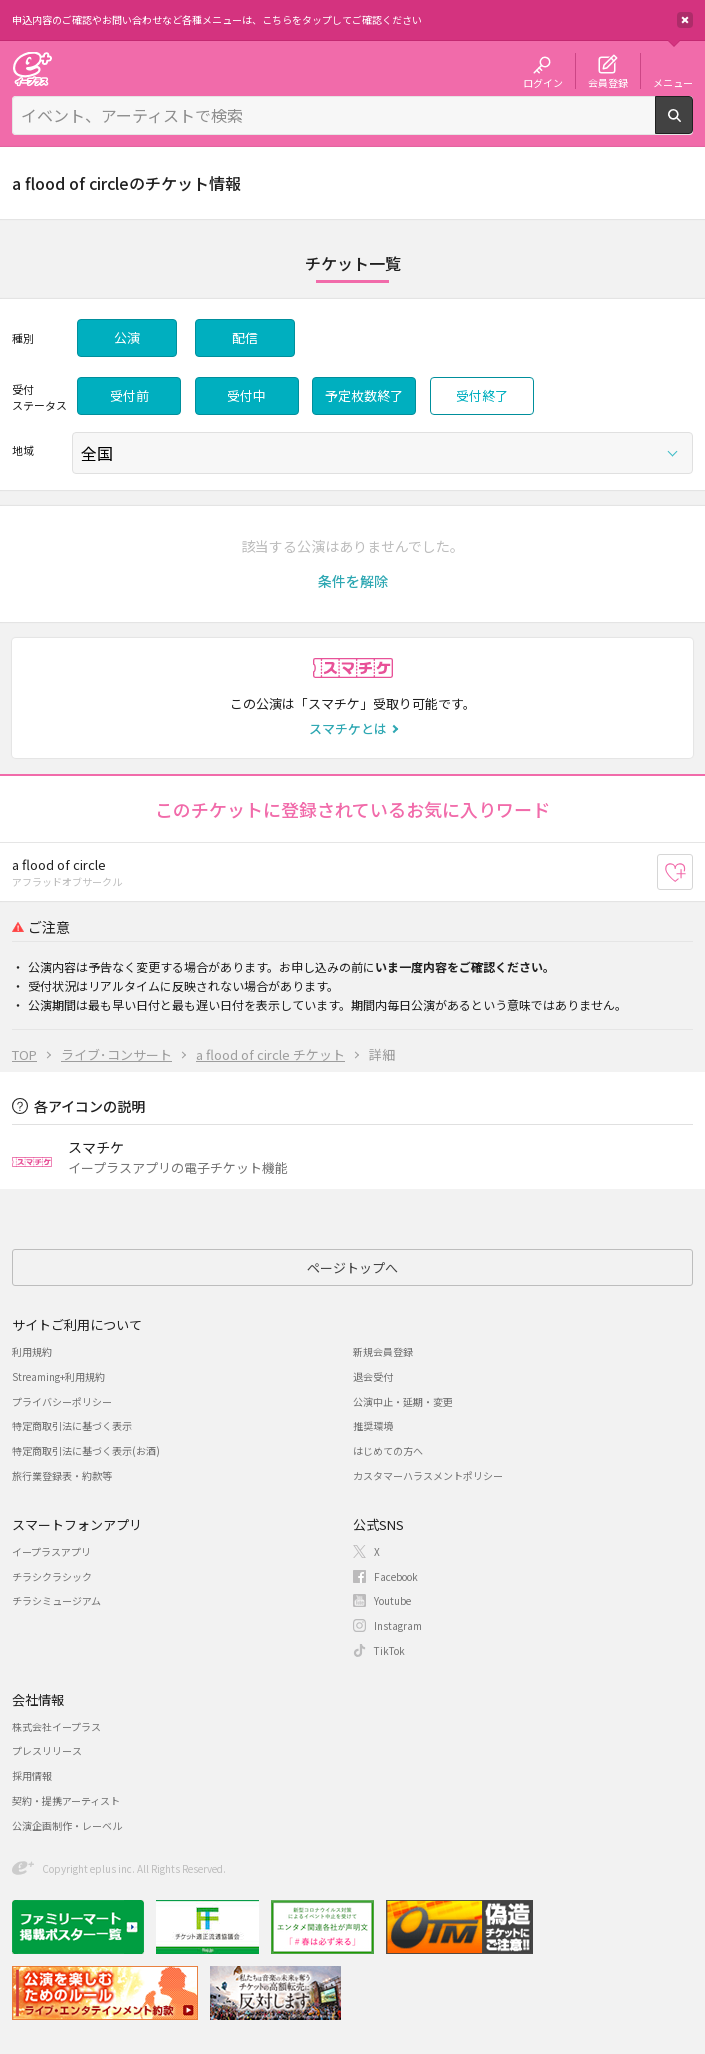 This screenshot has height=2054, width=705. I want to click on プライバシーポリシー, so click(62, 1401).